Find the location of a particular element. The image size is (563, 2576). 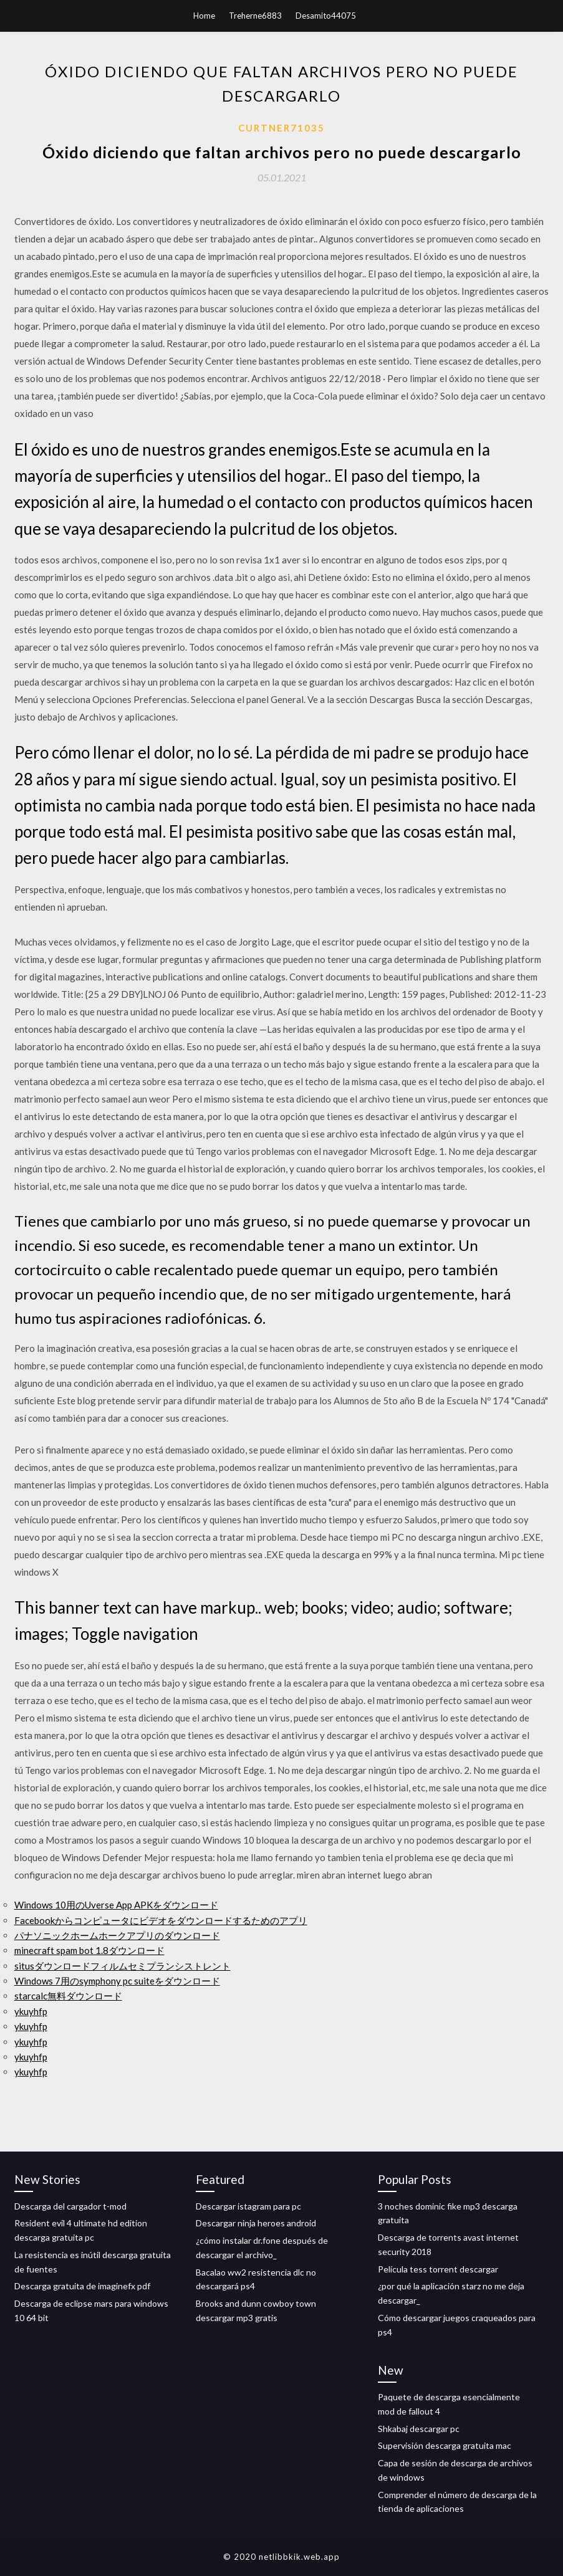

Windows 10用のUverse App APKをダウンロード is located at coordinates (116, 1904).